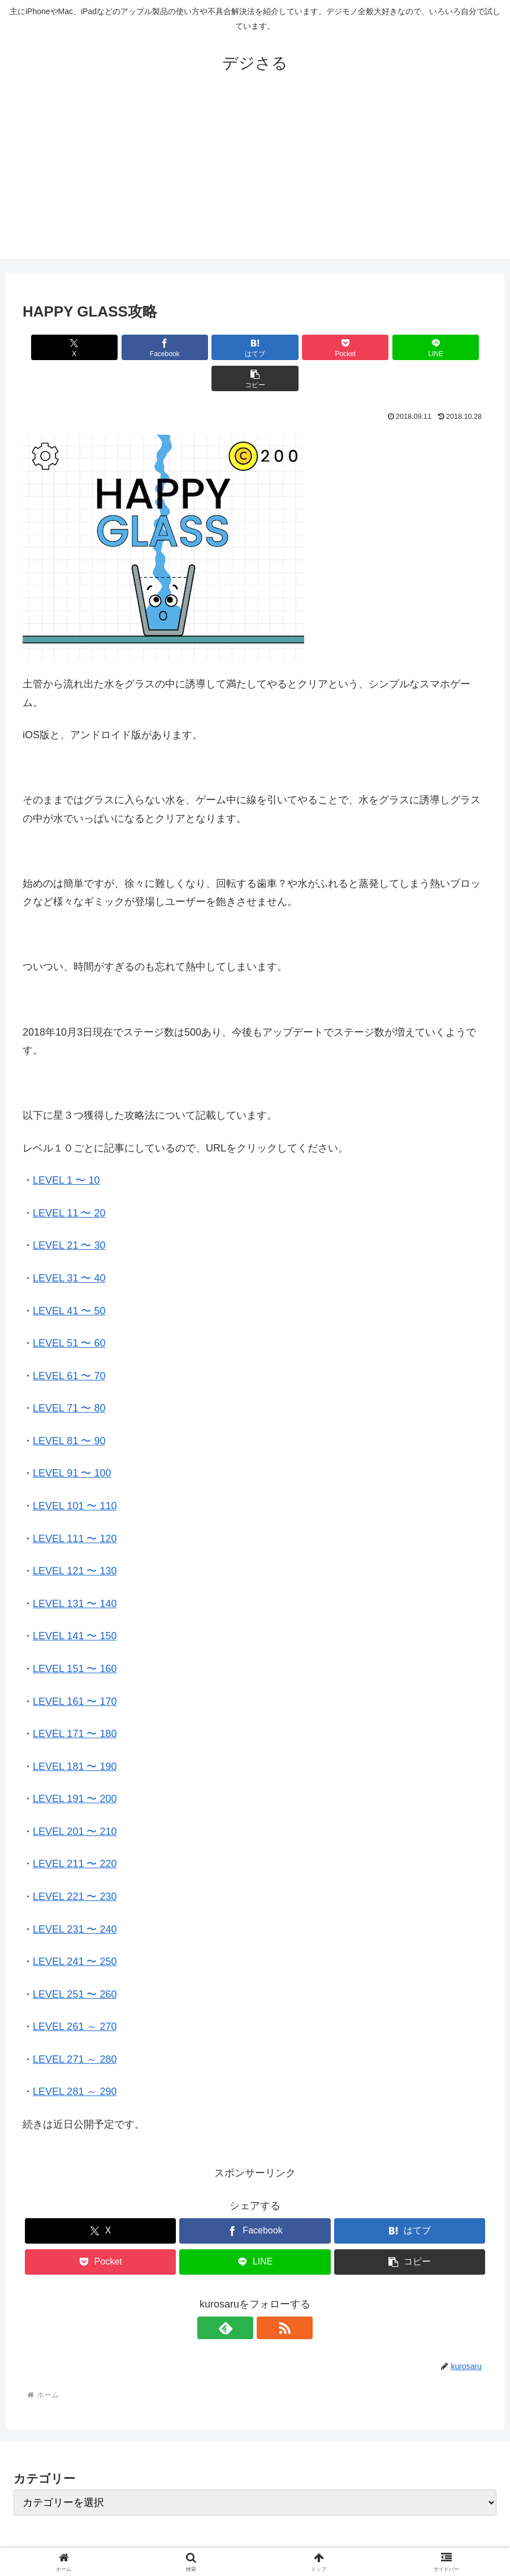  I want to click on LEVEL 171 〜 180, so click(74, 1702).